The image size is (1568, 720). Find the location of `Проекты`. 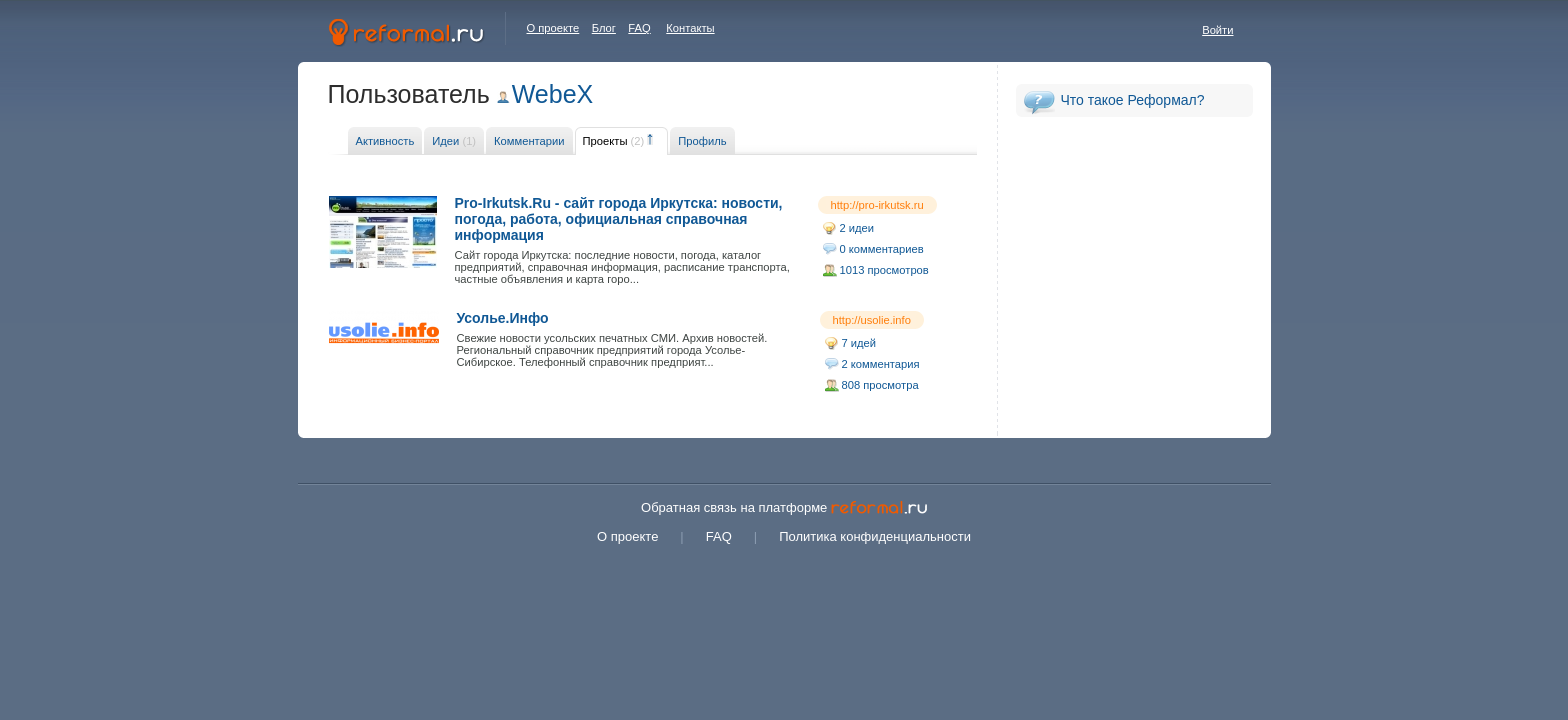

Проекты is located at coordinates (614, 141).